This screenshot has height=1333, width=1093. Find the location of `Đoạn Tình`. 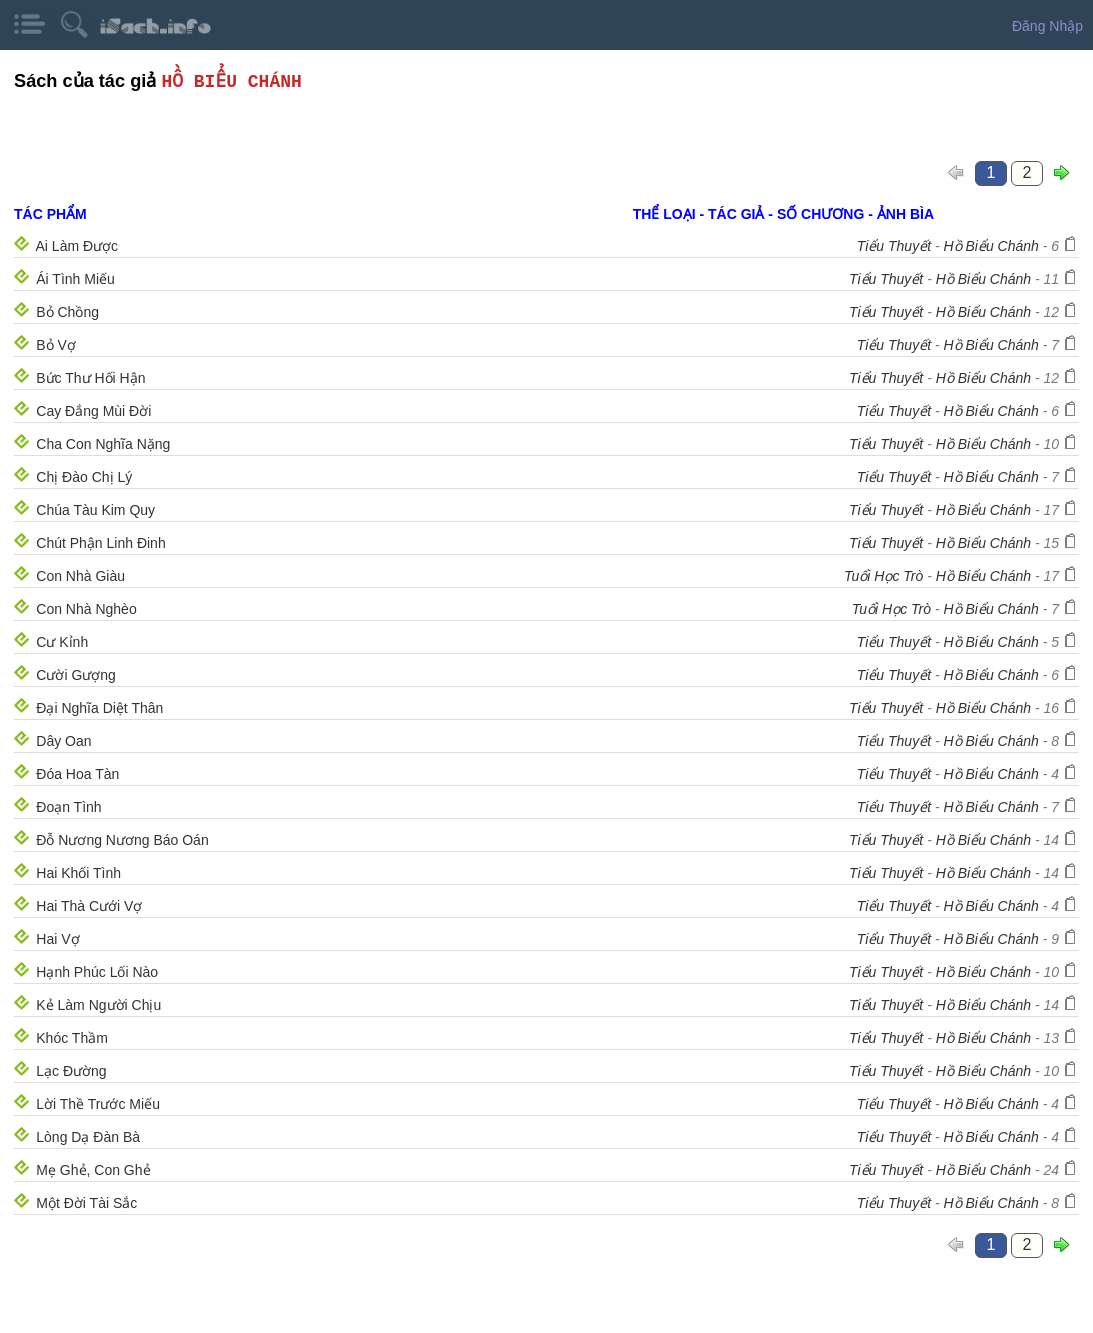

Đoạn Tình is located at coordinates (68, 807).